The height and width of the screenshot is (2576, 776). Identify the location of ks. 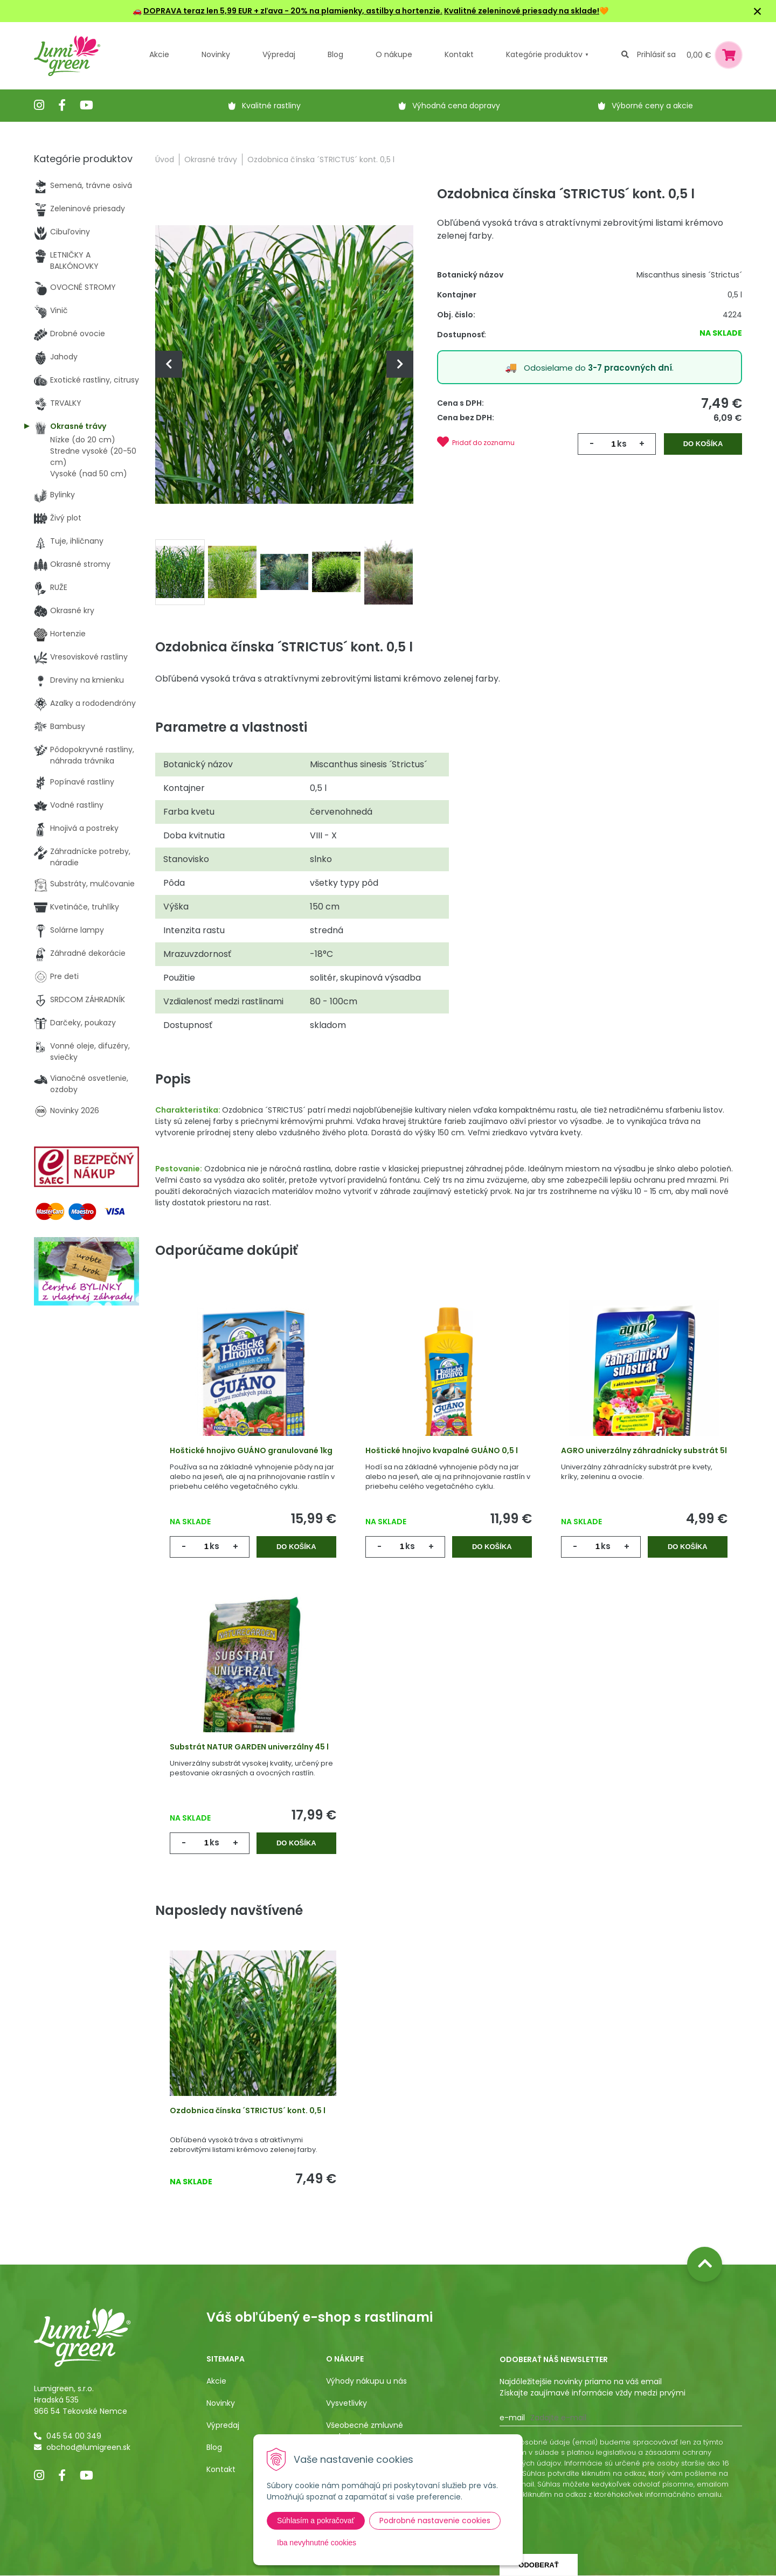
(622, 443).